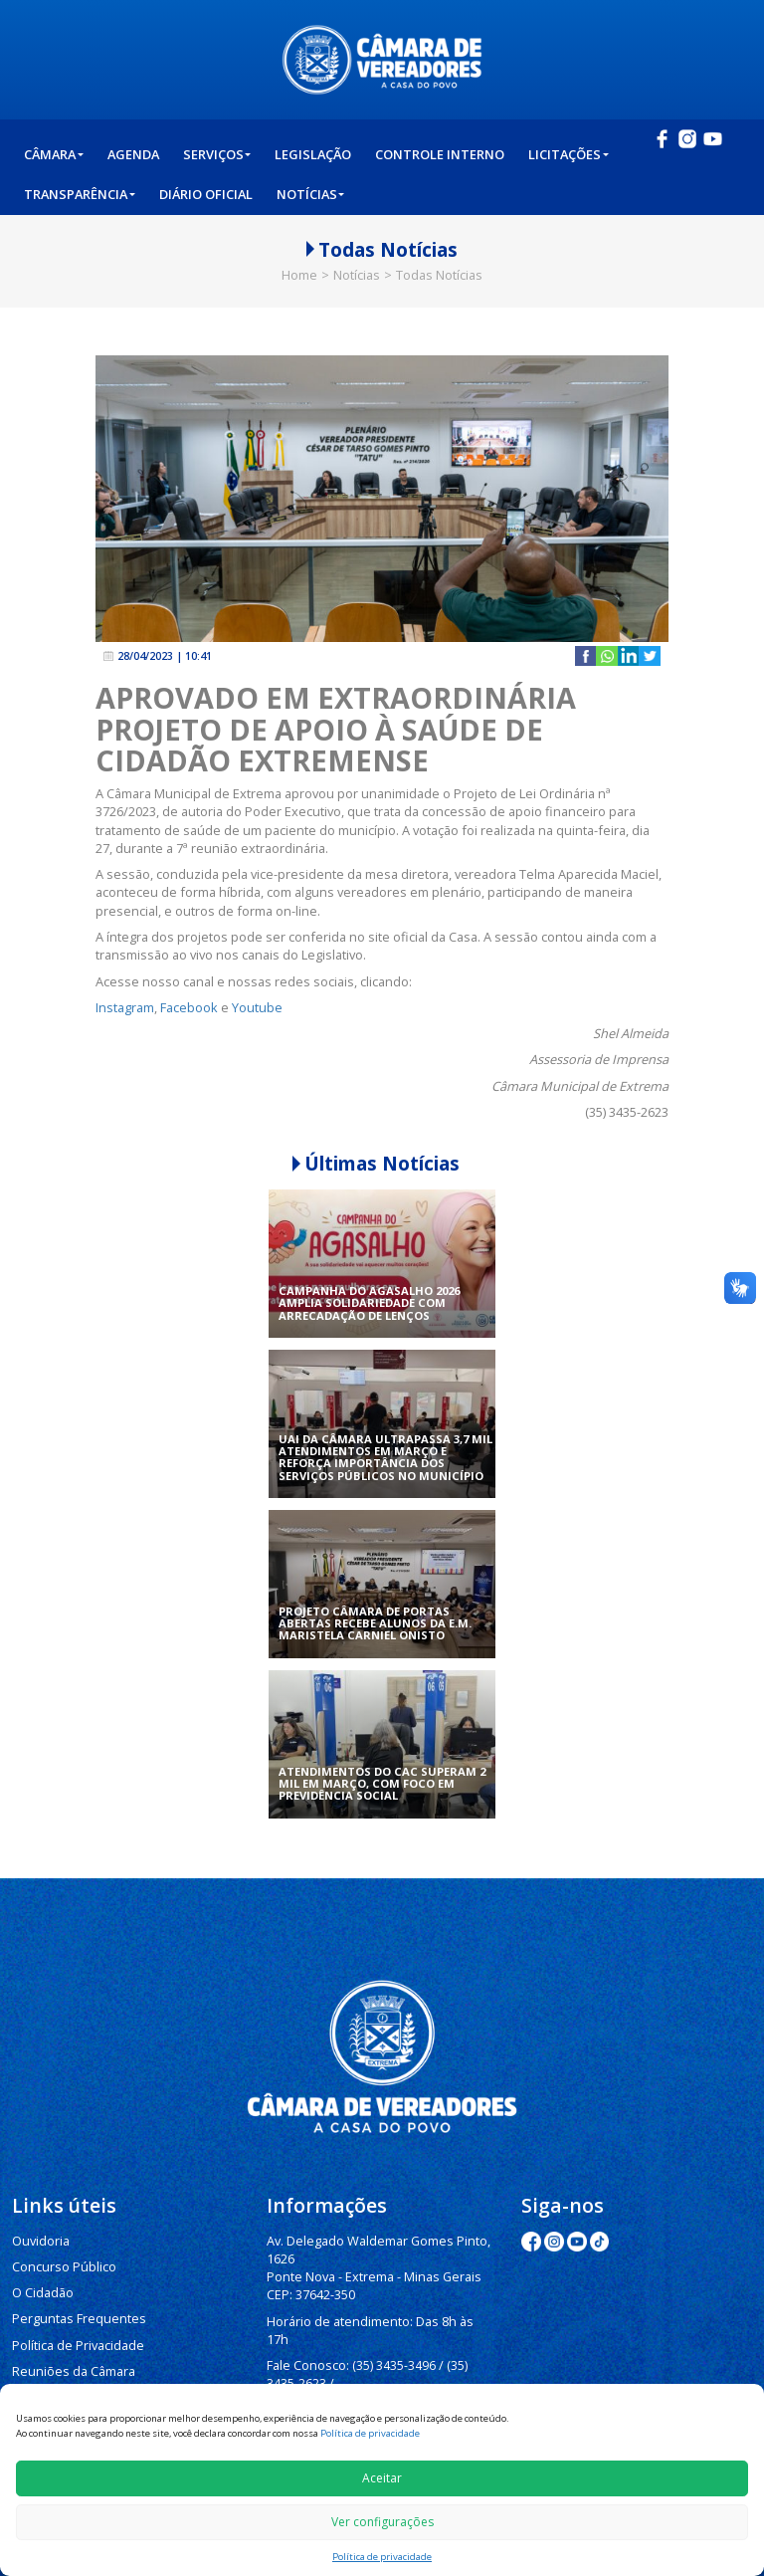 The height and width of the screenshot is (2576, 764). I want to click on Facebook, so click(189, 1007).